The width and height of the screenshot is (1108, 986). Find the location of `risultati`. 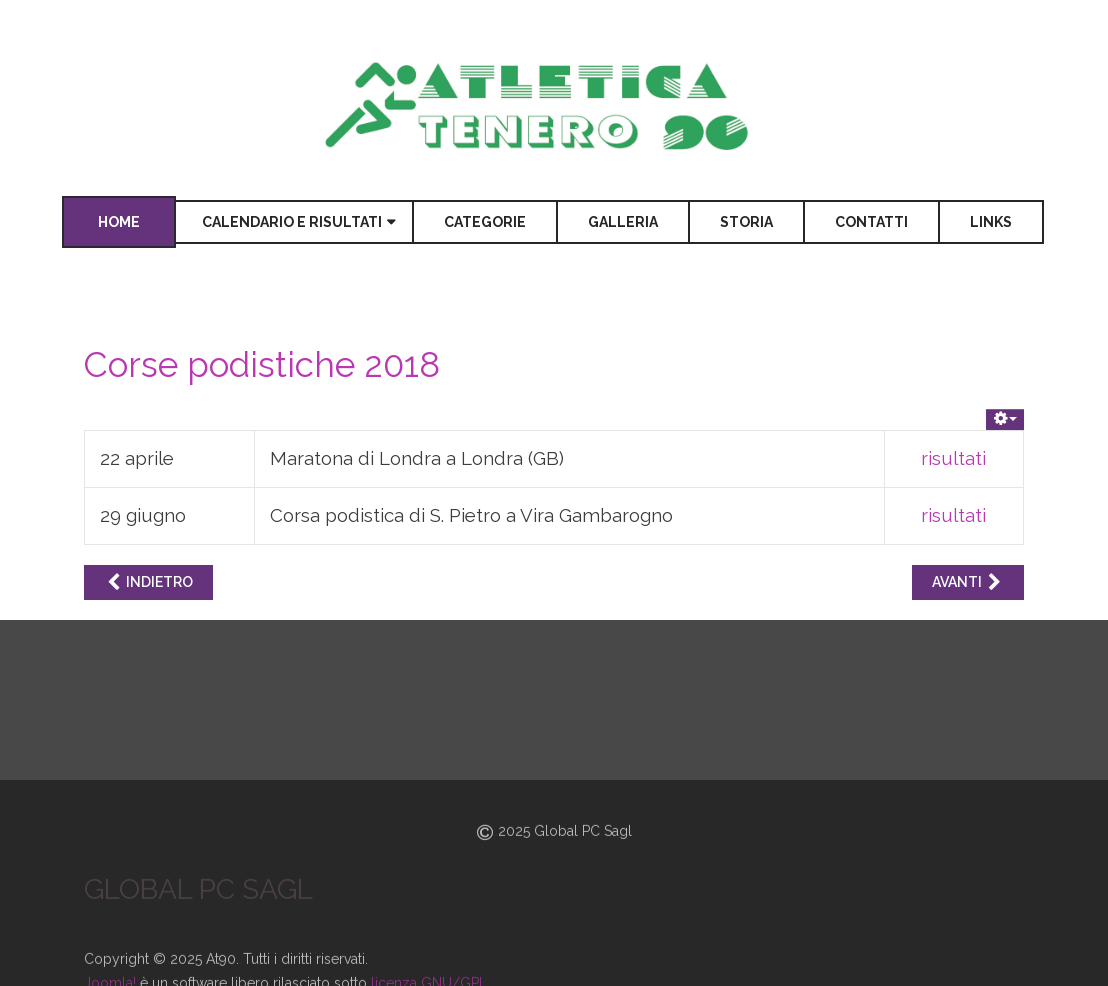

risultati is located at coordinates (953, 458).